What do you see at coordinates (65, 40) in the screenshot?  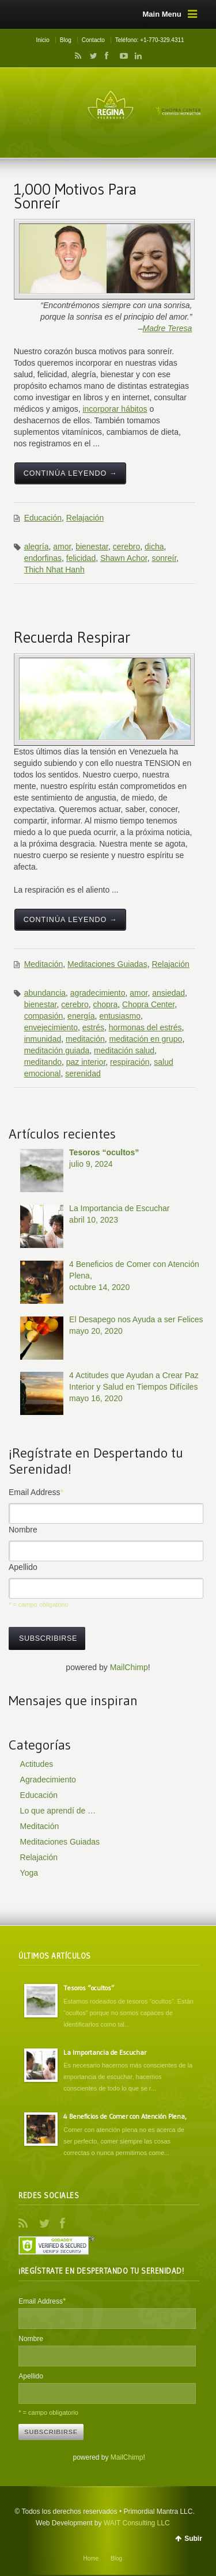 I see `Blog` at bounding box center [65, 40].